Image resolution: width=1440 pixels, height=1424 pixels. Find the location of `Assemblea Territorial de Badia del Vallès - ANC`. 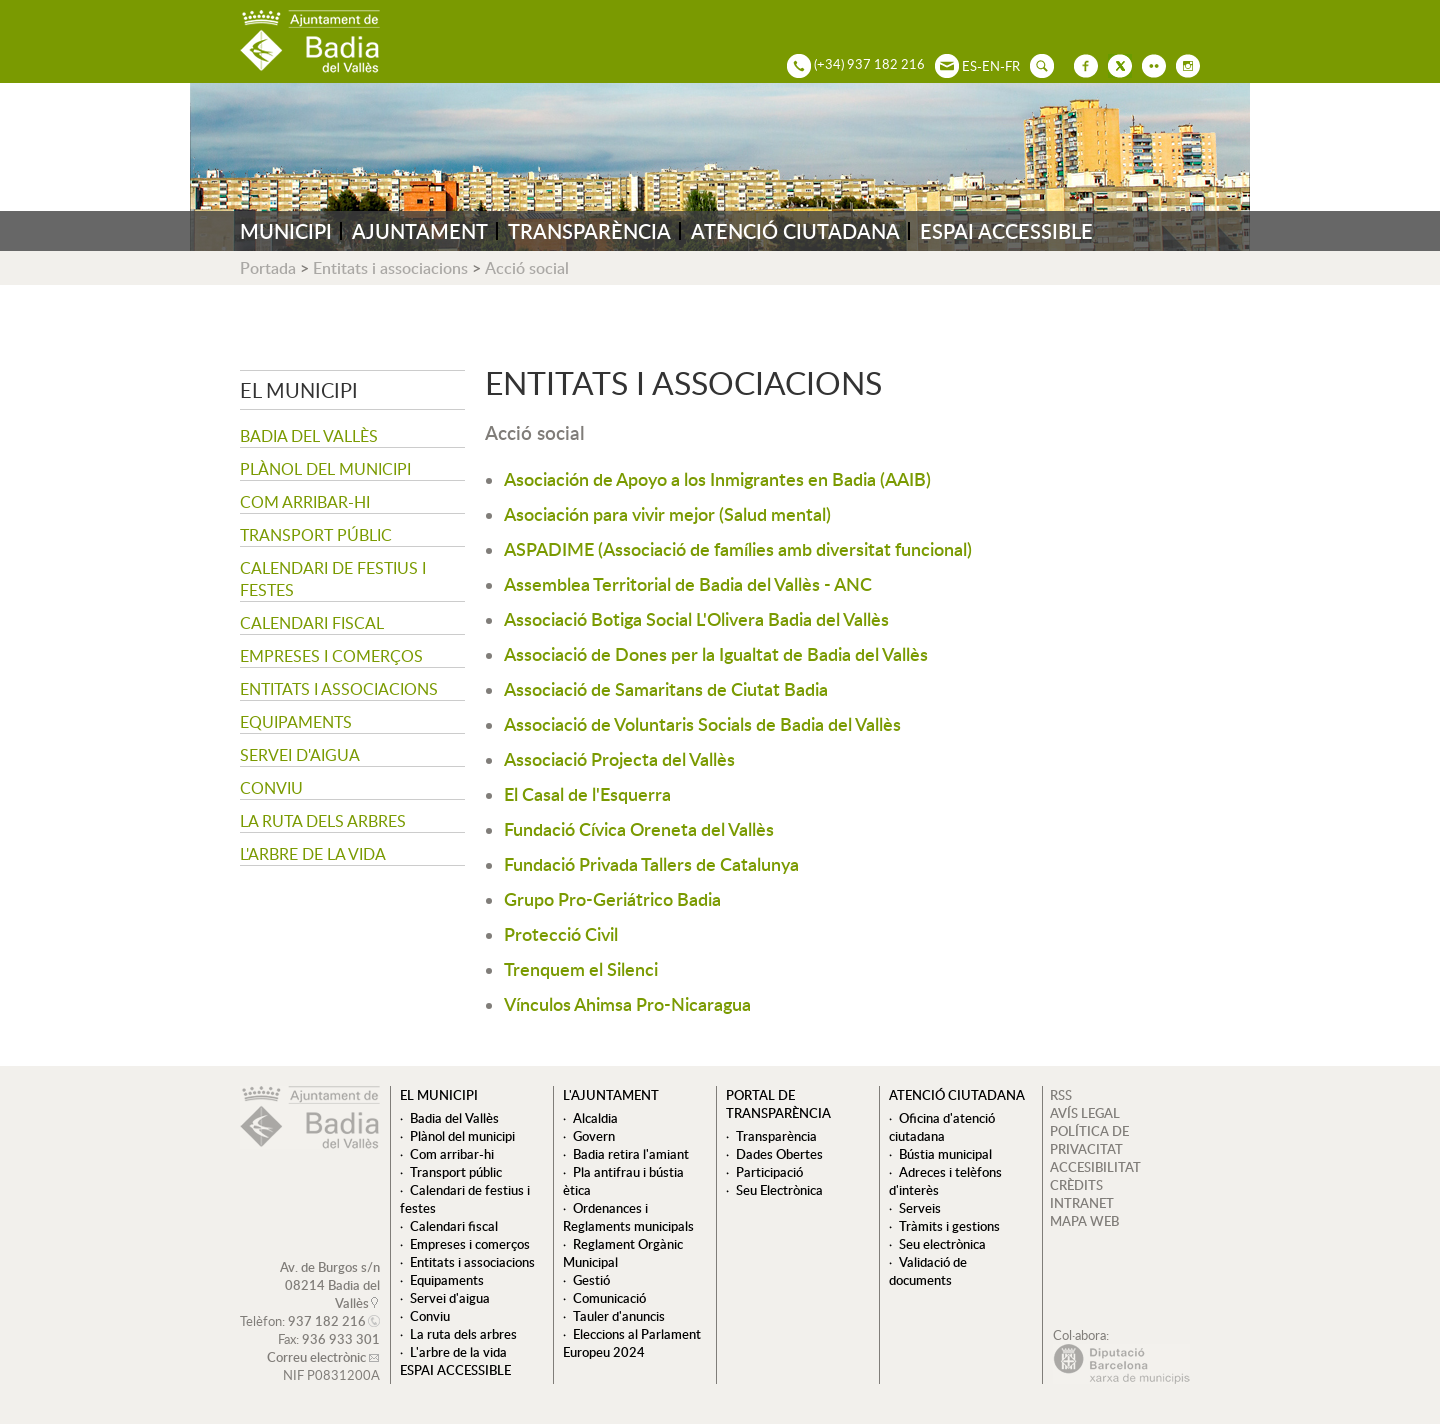

Assemblea Territorial de Badia del Vallès - ANC is located at coordinates (688, 583).